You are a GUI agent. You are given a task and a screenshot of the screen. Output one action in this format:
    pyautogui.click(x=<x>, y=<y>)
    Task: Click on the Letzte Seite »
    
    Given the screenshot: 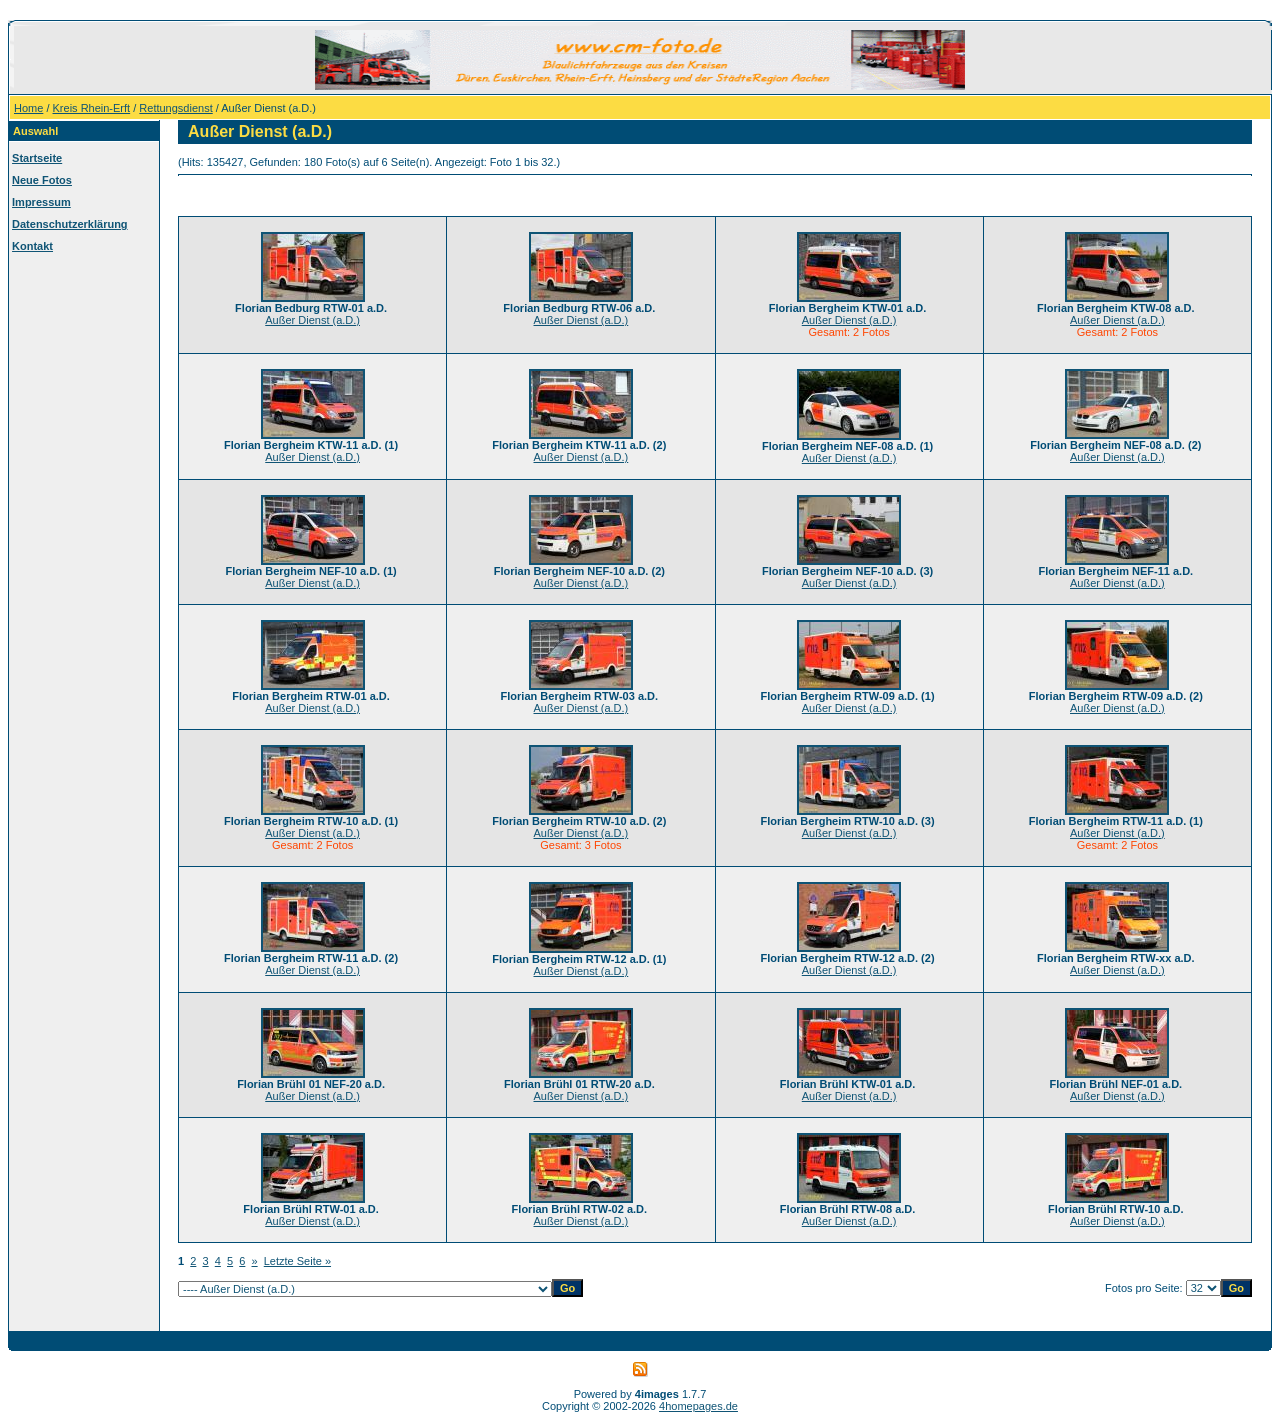 What is the action you would take?
    pyautogui.click(x=297, y=1261)
    